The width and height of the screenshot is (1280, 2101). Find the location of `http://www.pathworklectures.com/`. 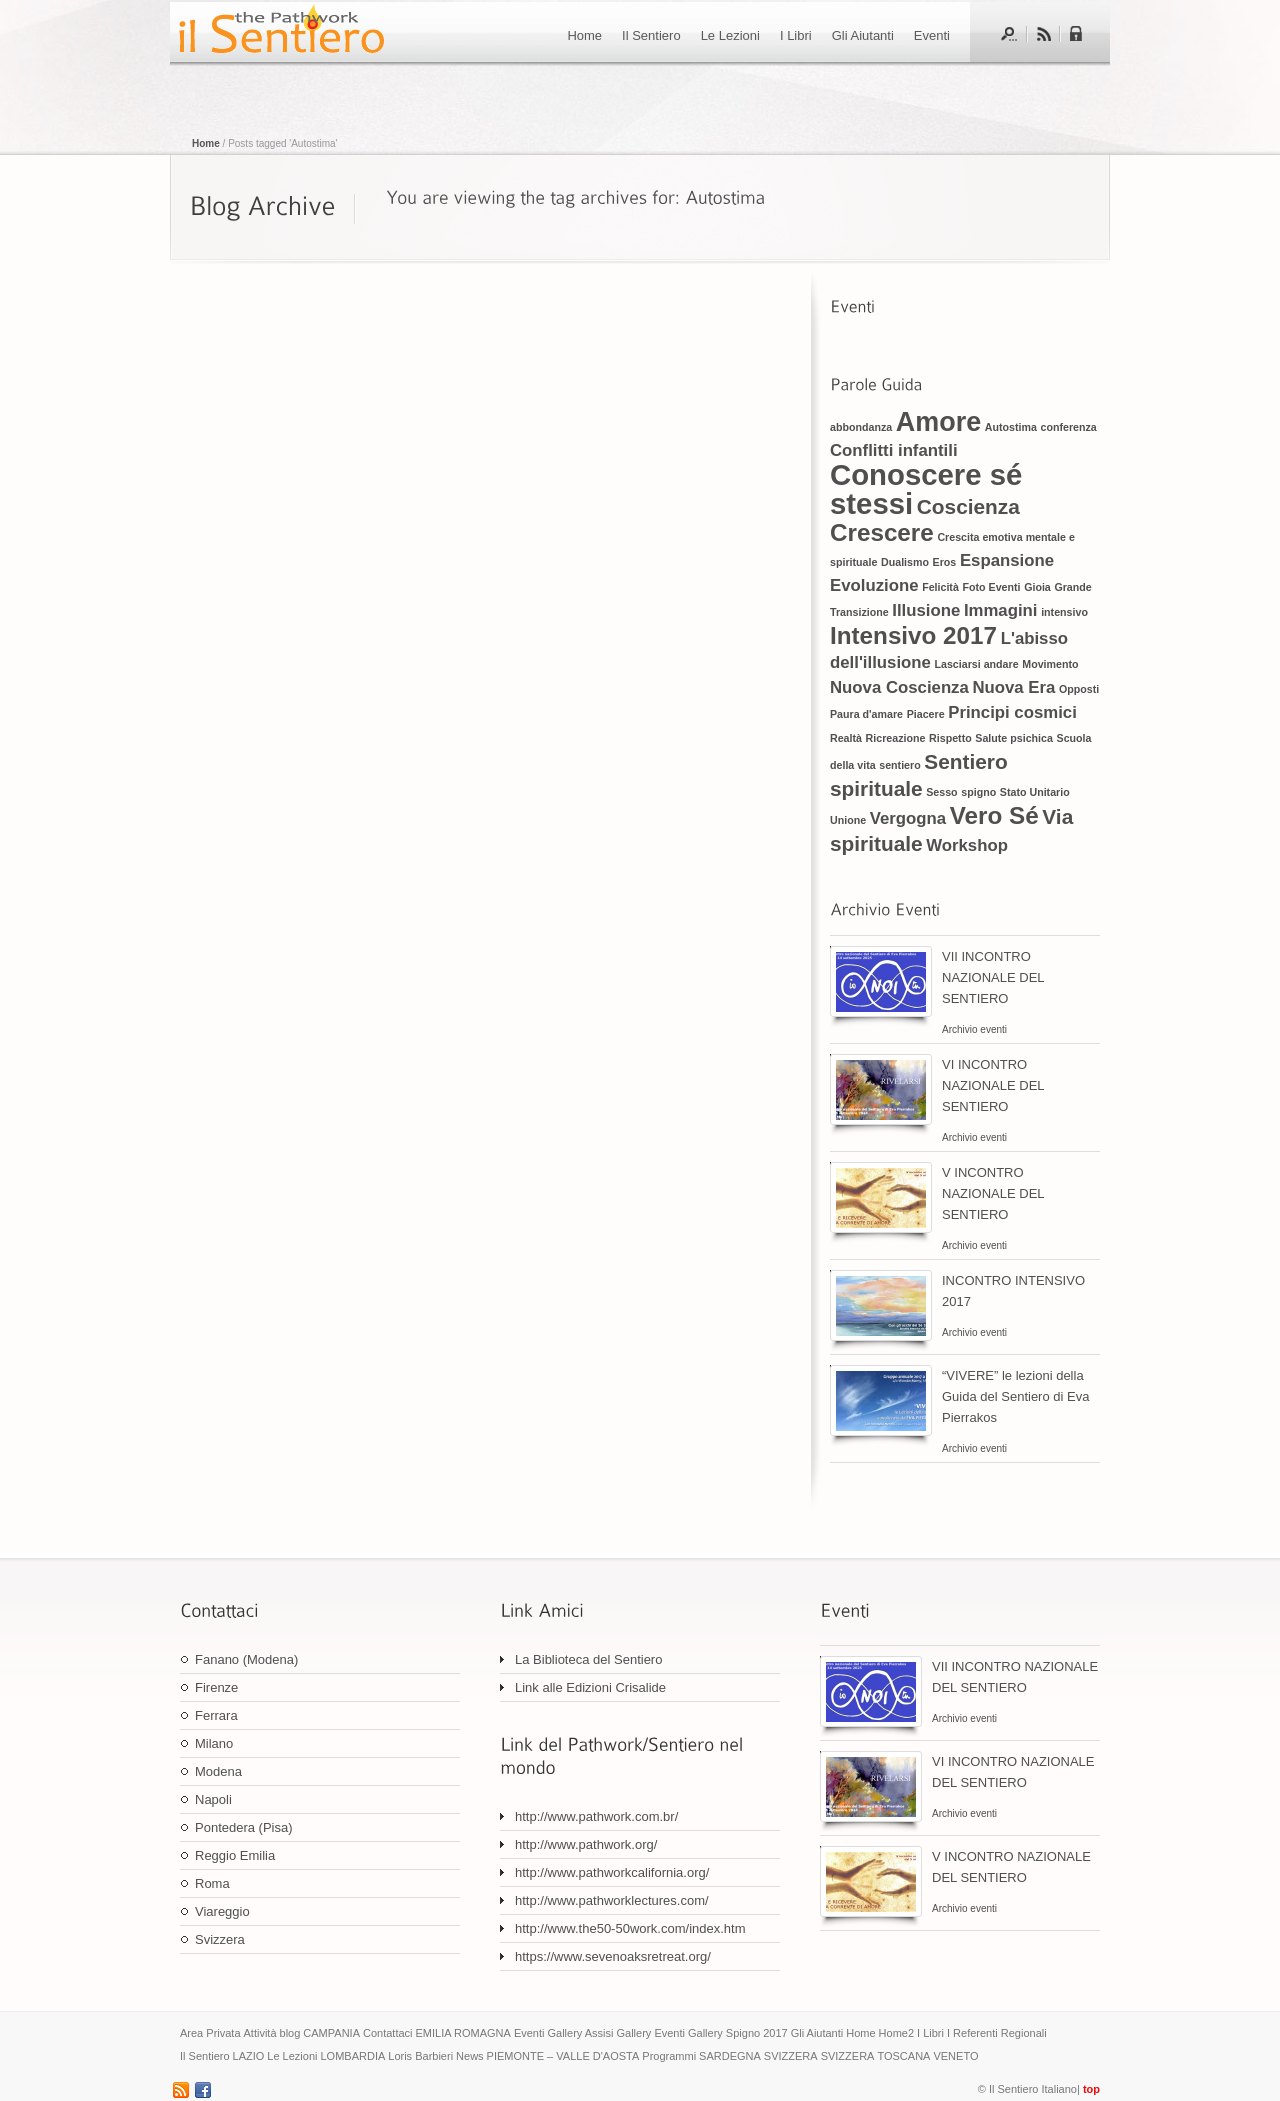

http://www.pathworklectures.com/ is located at coordinates (612, 1900).